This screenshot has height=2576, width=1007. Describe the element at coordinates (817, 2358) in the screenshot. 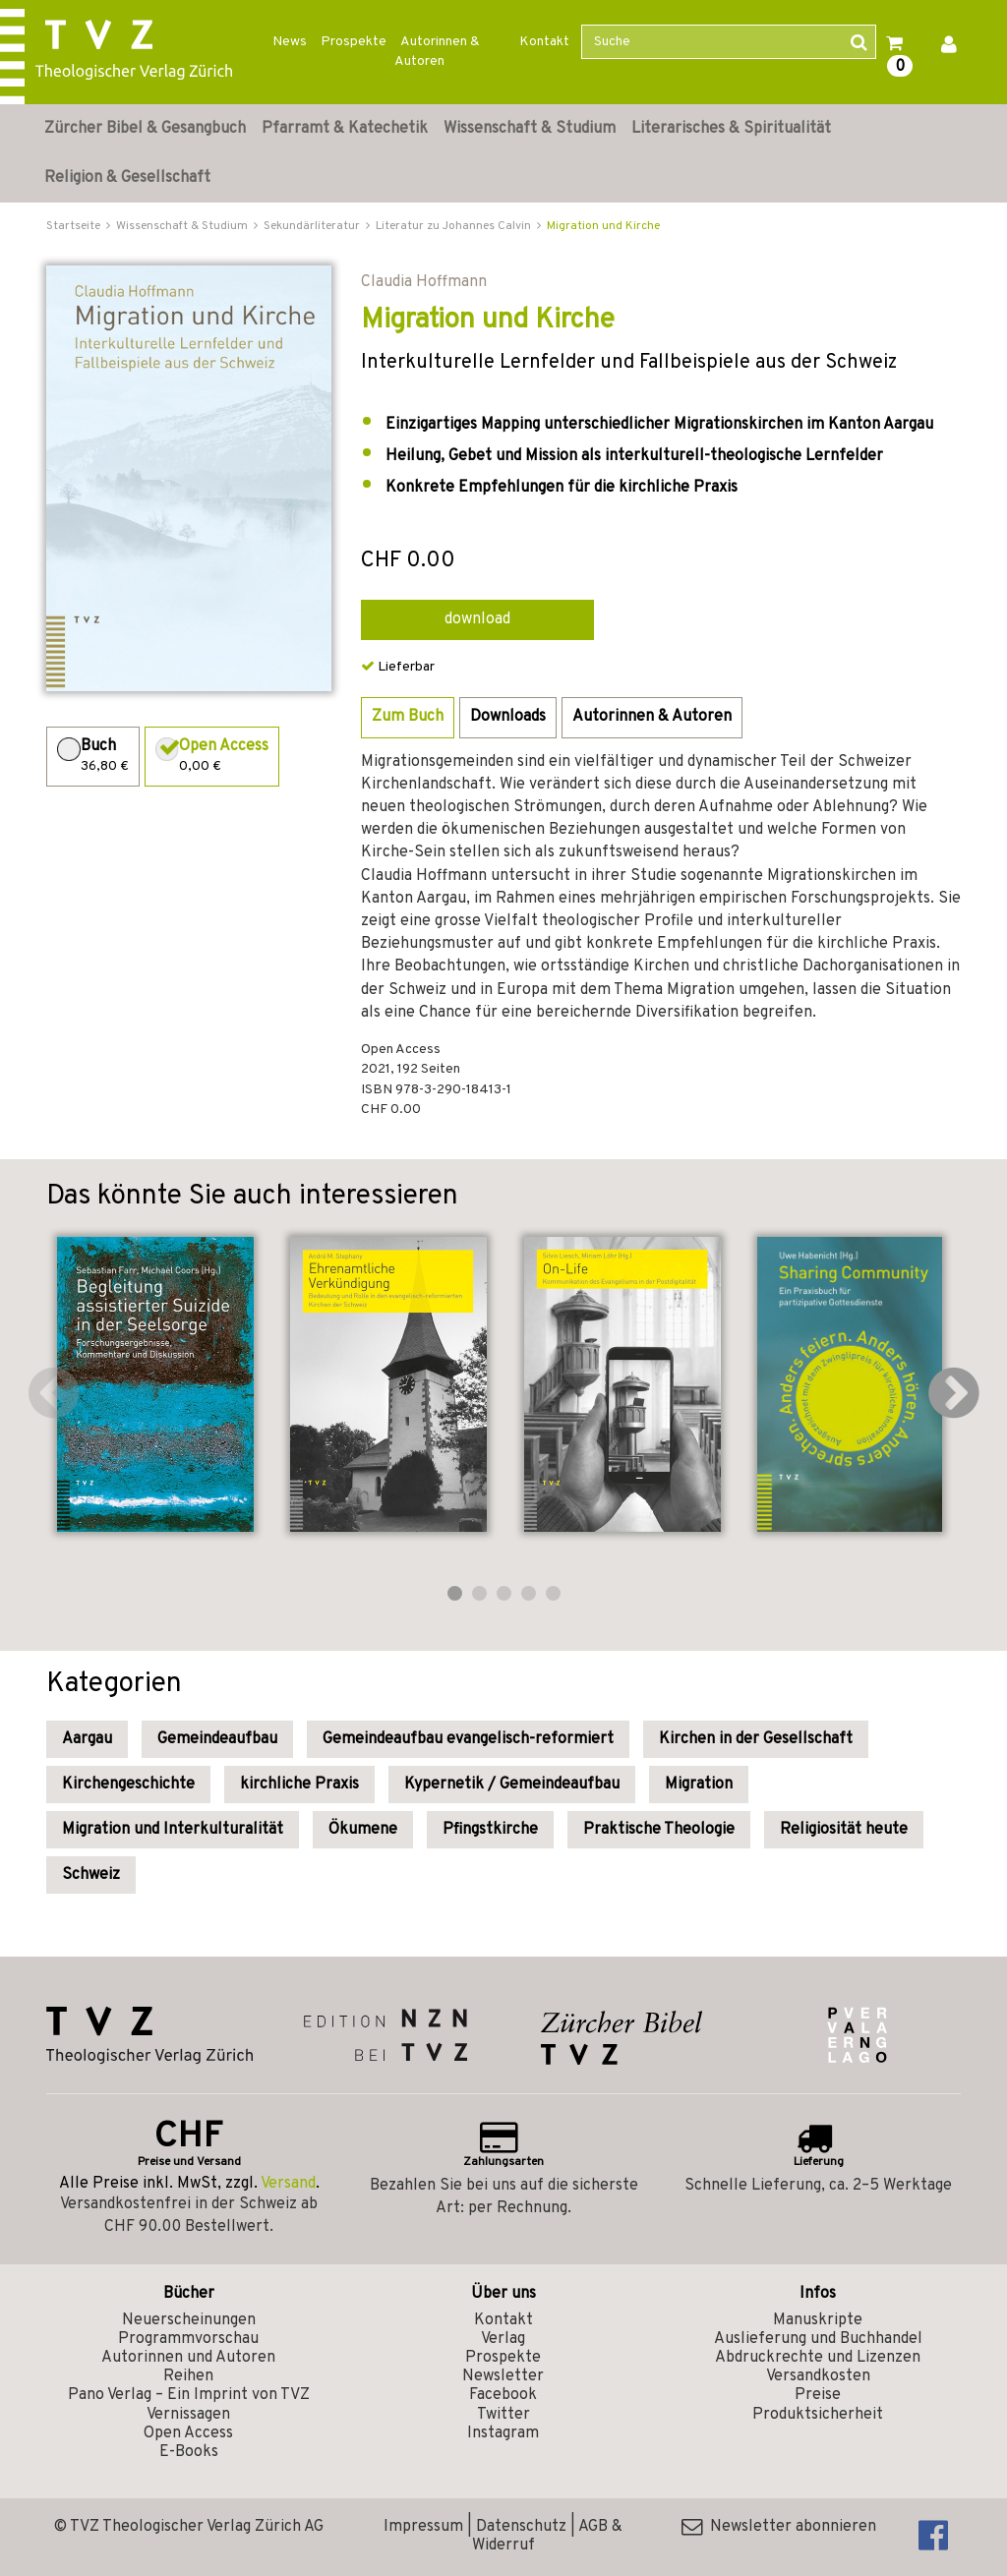

I see `Abdruckrechte und Lizenzen` at that location.